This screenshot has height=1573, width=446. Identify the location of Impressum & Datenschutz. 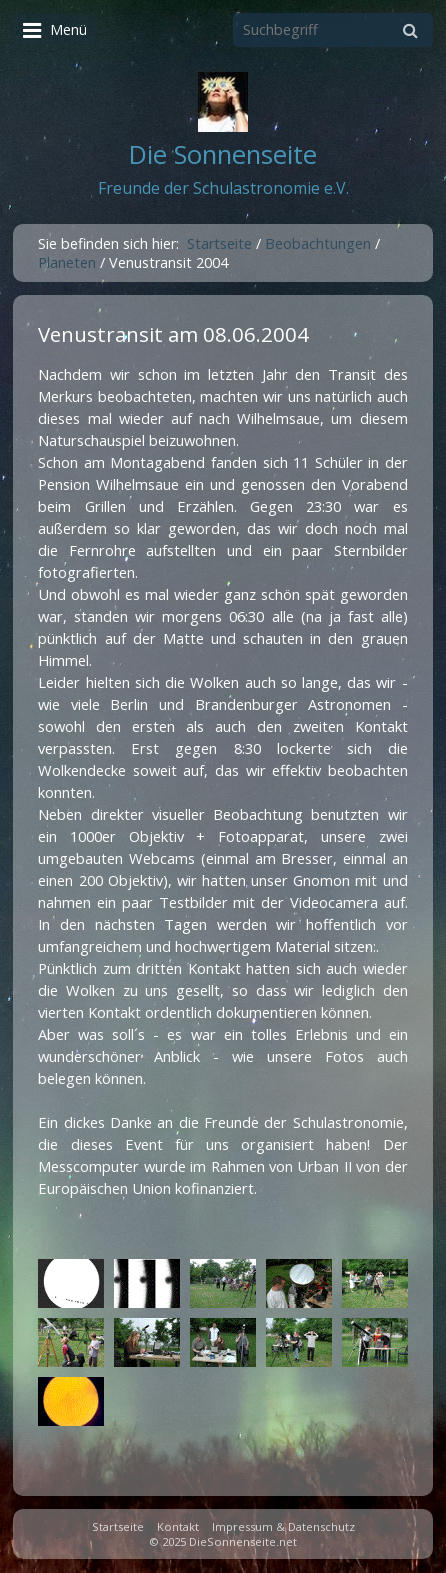
(283, 1526).